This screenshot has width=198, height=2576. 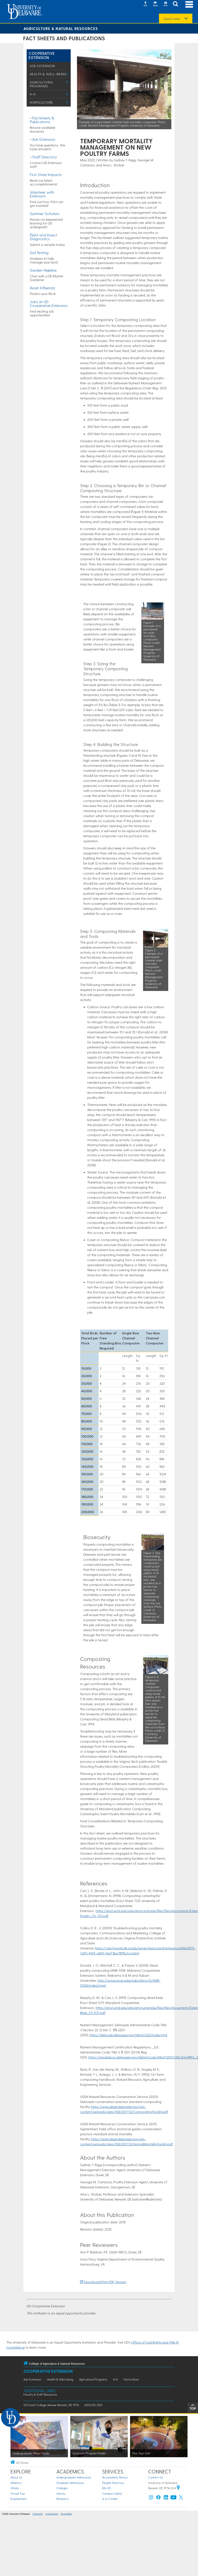 I want to click on 4-H, so click(x=32, y=94).